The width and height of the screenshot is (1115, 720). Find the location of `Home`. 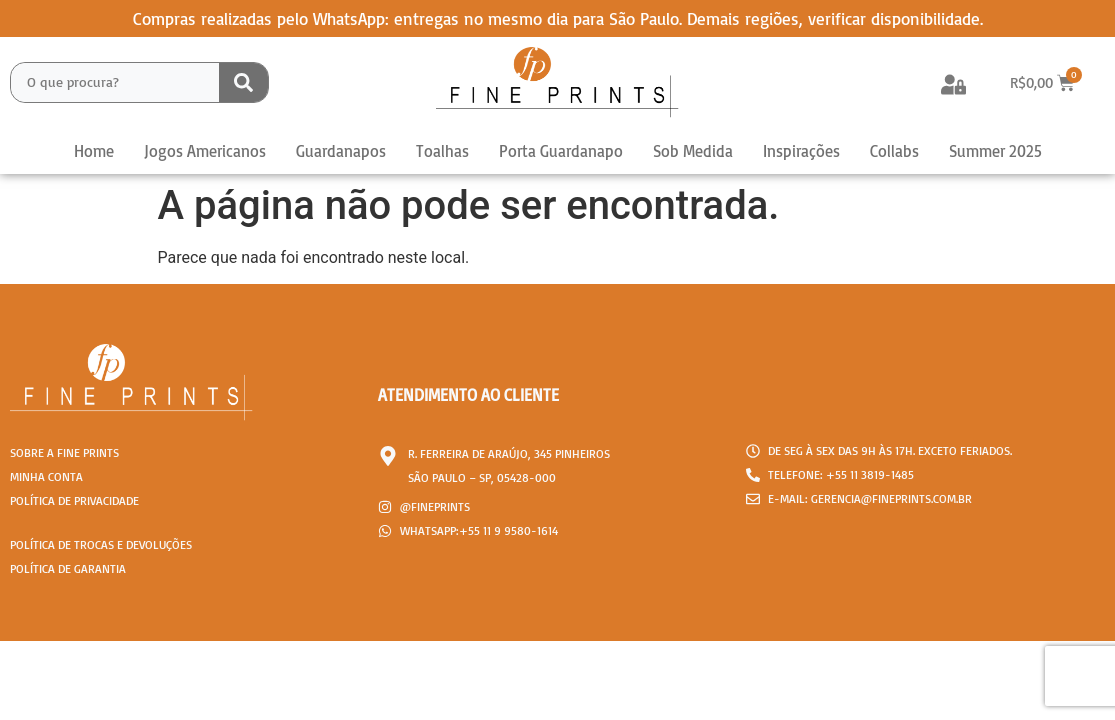

Home is located at coordinates (94, 151).